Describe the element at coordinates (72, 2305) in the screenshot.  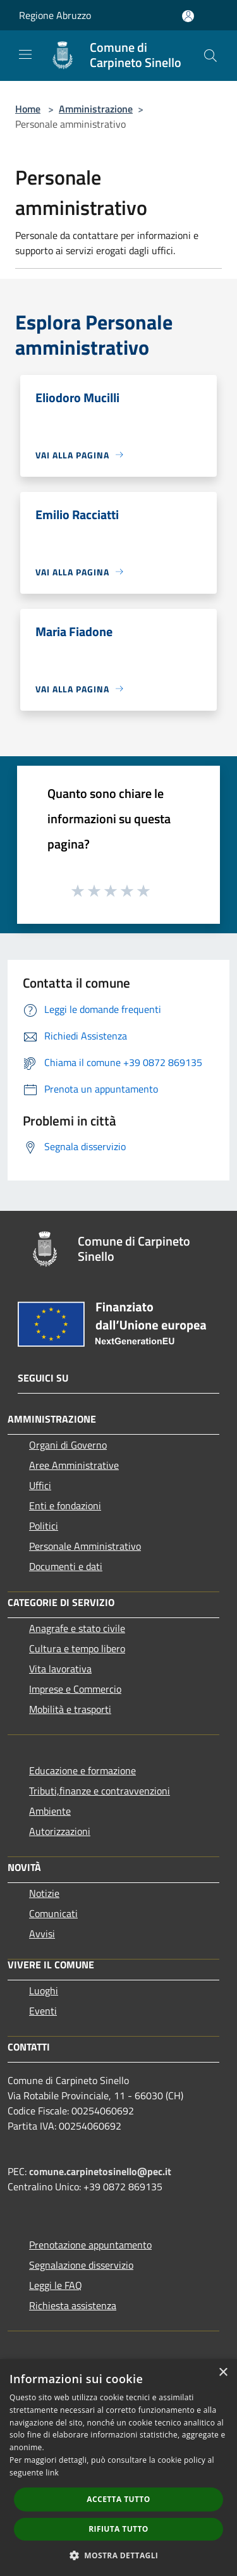
I see `Richiesta assistenza` at that location.